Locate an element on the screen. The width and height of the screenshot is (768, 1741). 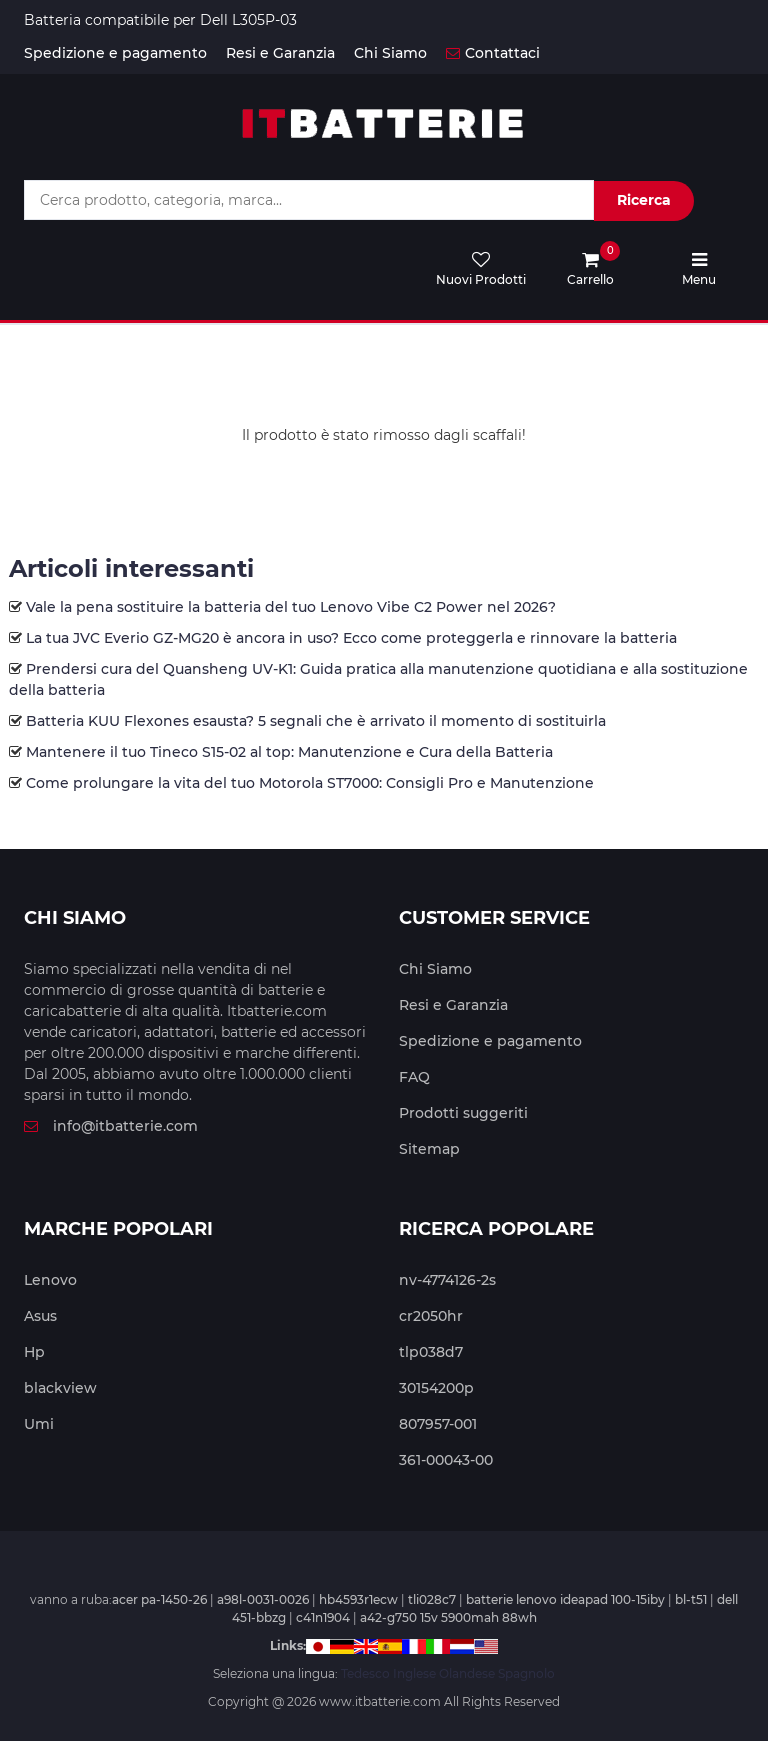
807957-001 is located at coordinates (438, 1424).